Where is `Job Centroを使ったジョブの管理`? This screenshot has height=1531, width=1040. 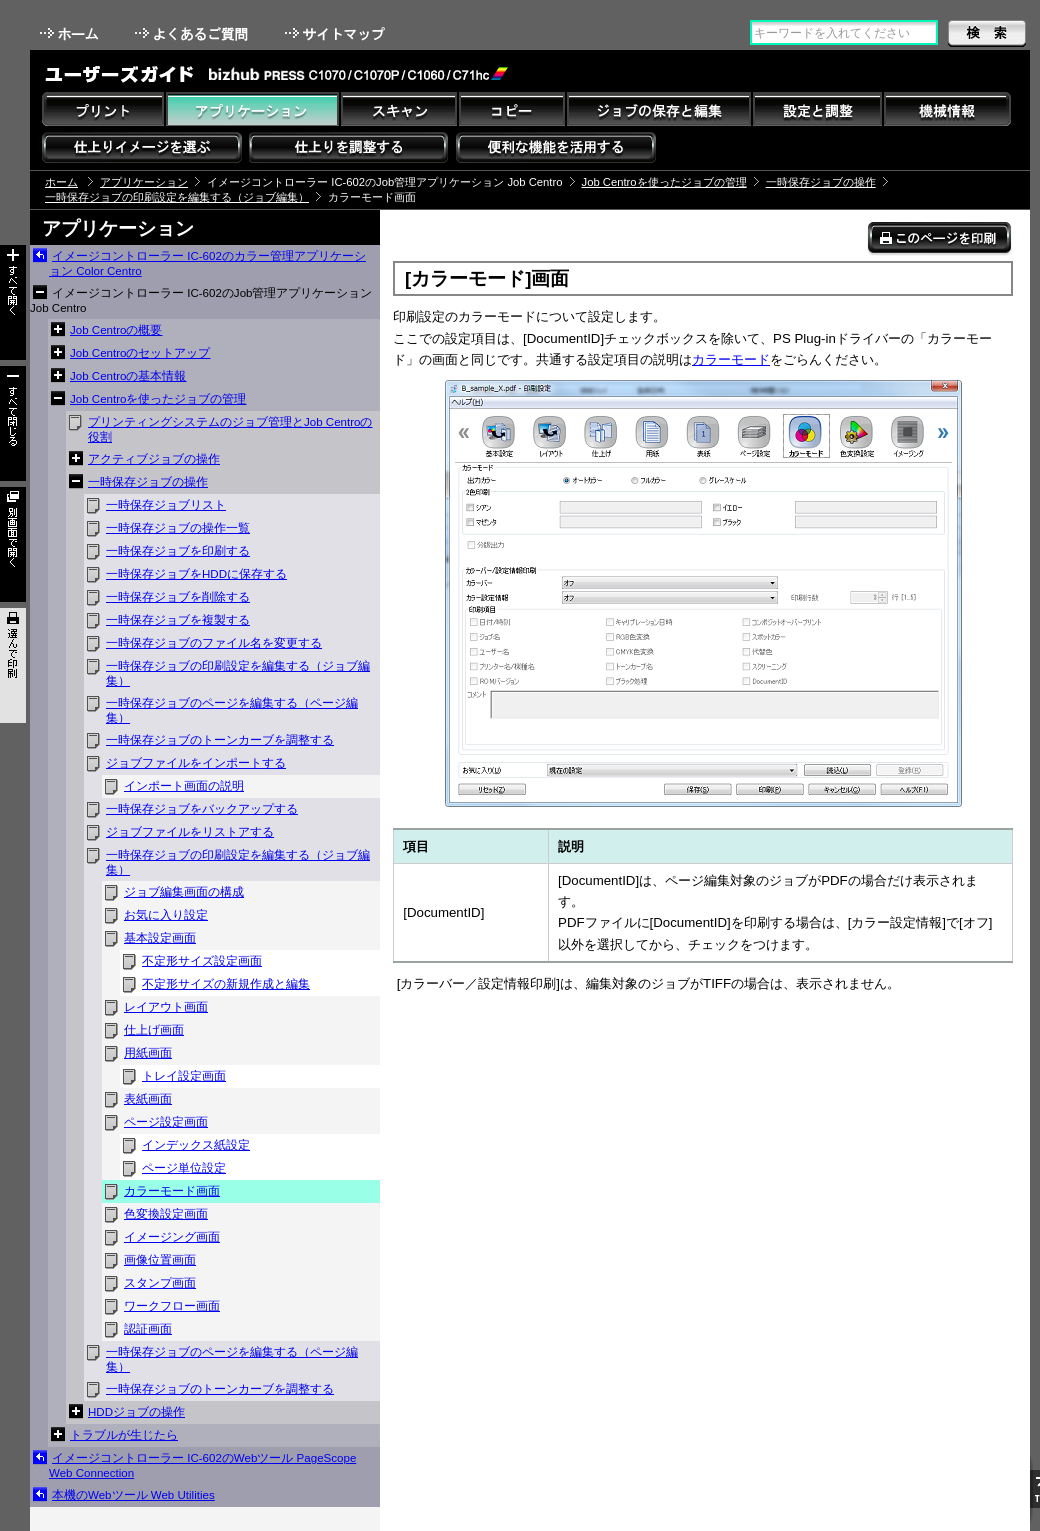 Job Centroを使ったジョブの管理 is located at coordinates (664, 182).